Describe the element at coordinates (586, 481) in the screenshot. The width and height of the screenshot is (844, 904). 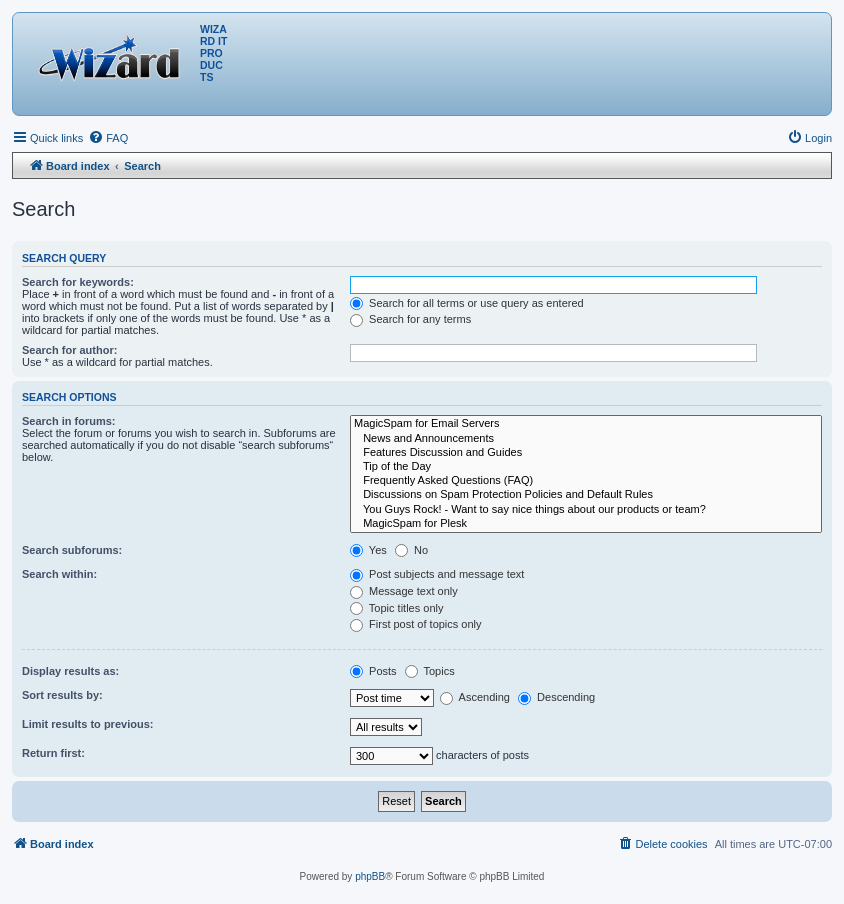
I see `Frequently Asked Questions (FAQ)` at that location.